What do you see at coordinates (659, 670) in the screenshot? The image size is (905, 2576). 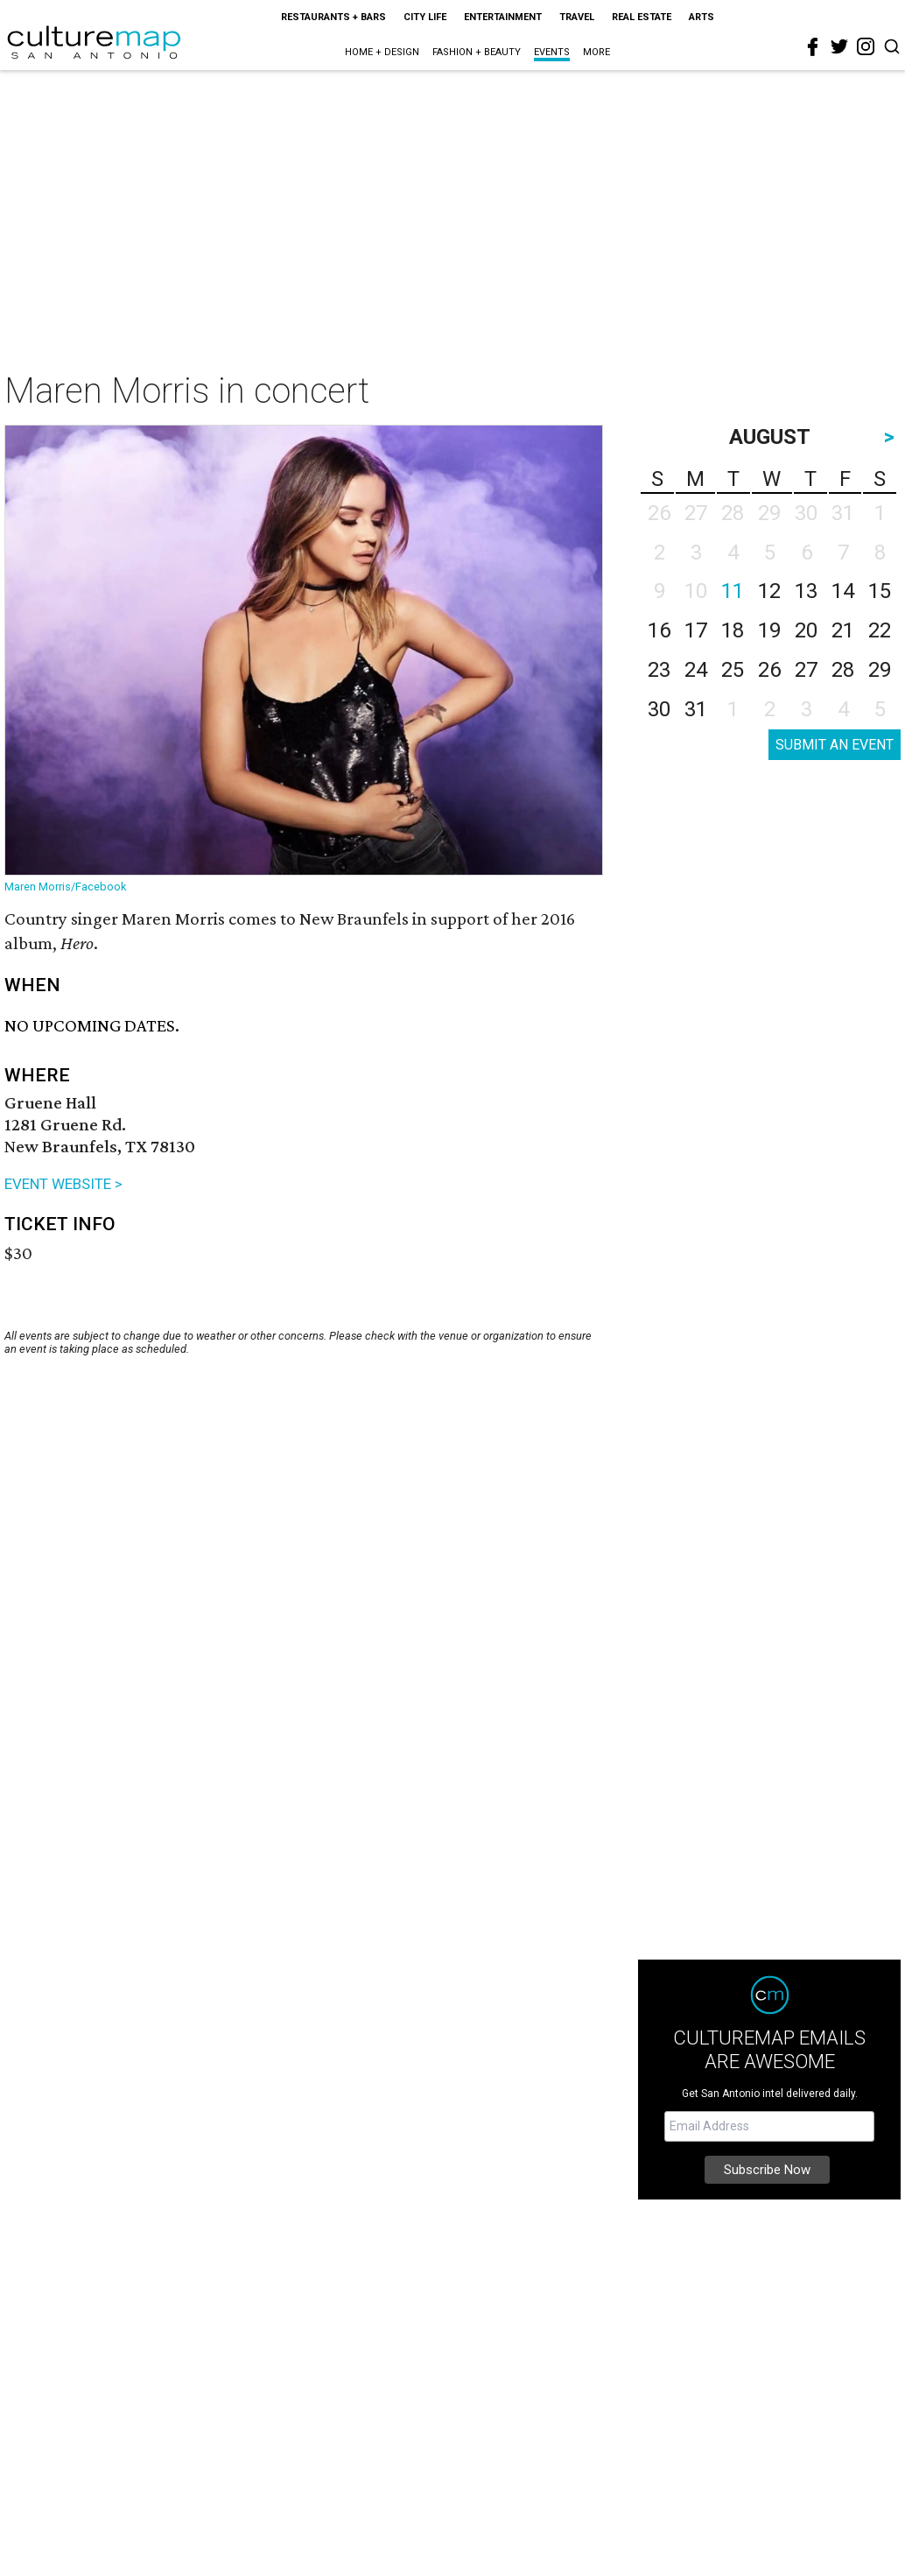 I see `23` at bounding box center [659, 670].